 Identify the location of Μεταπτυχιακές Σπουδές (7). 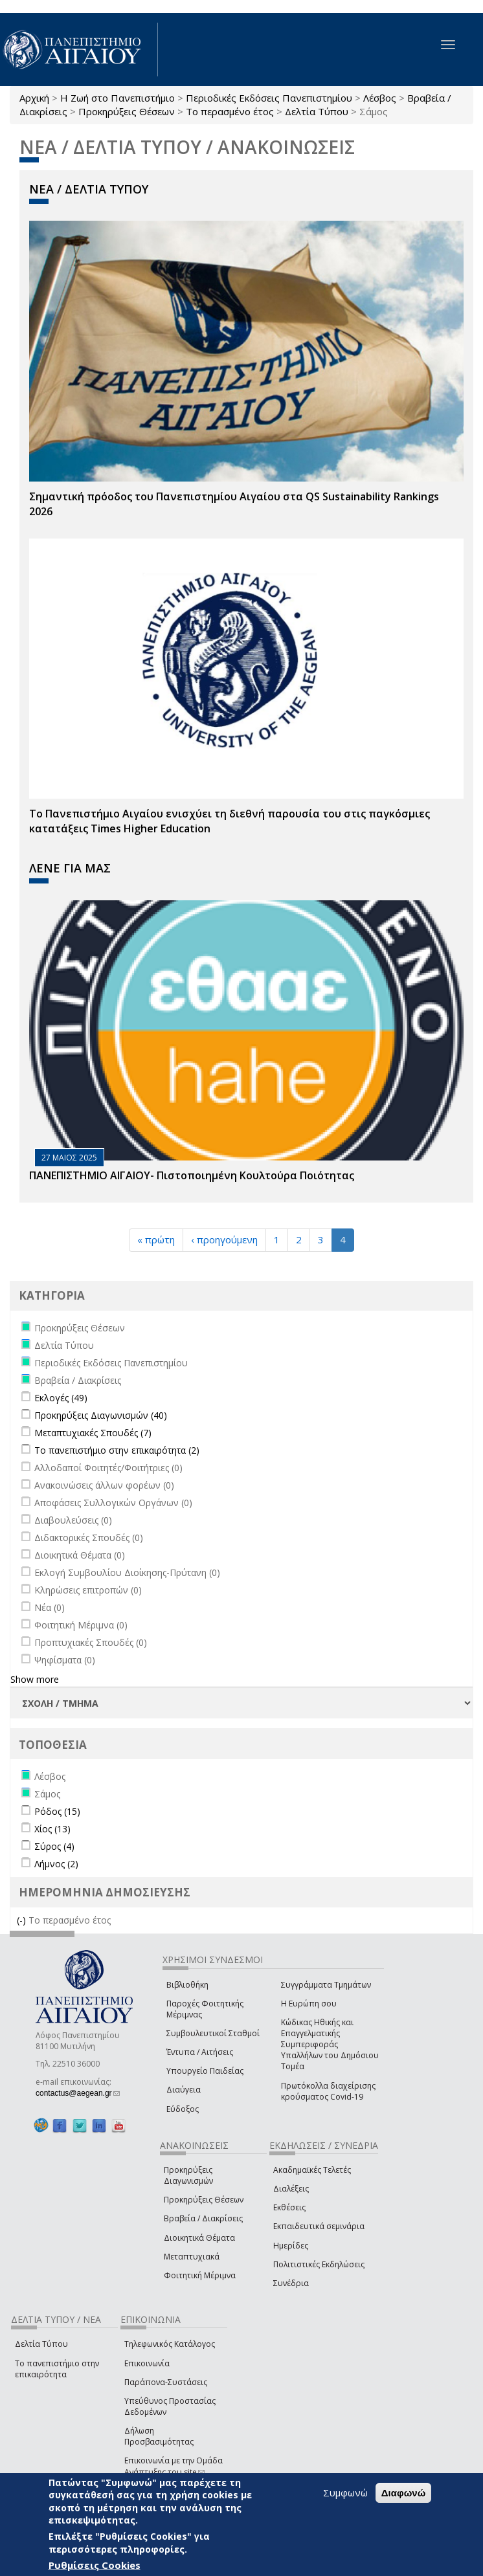
(93, 1433).